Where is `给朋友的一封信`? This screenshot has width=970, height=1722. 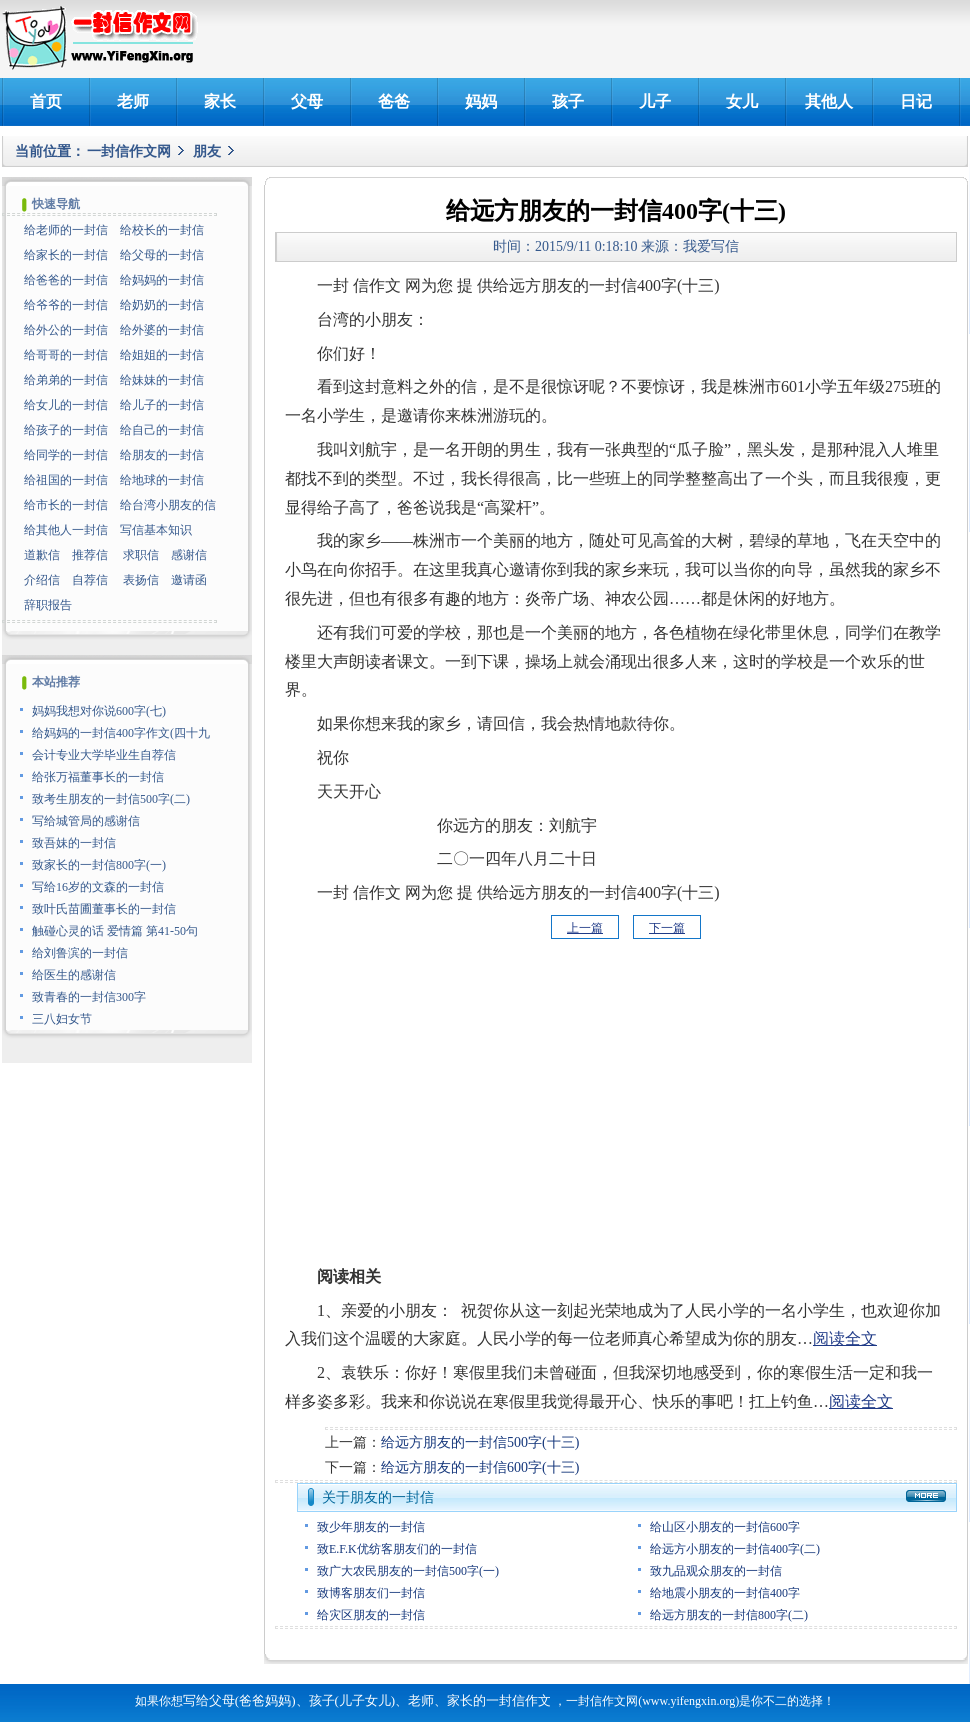 给朋友的一封信 is located at coordinates (162, 455).